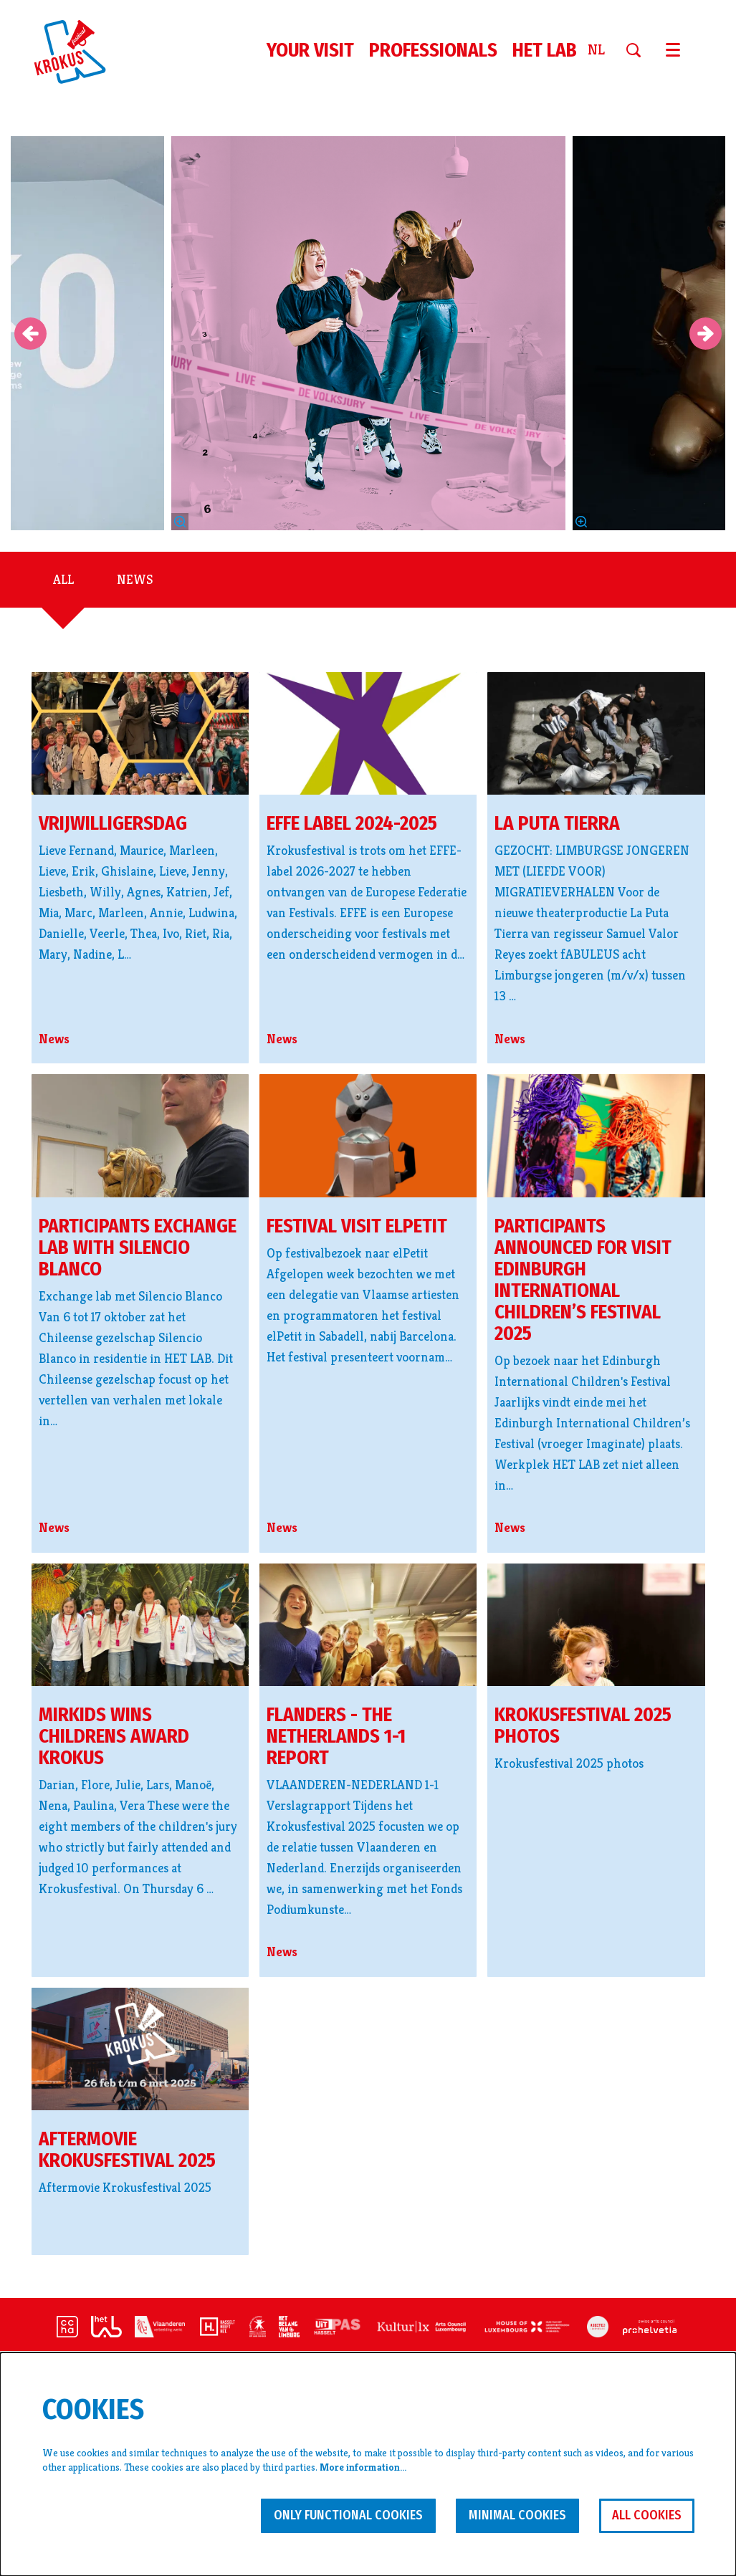 The height and width of the screenshot is (2576, 736). I want to click on [festival visit elPetit], so click(368, 1135).